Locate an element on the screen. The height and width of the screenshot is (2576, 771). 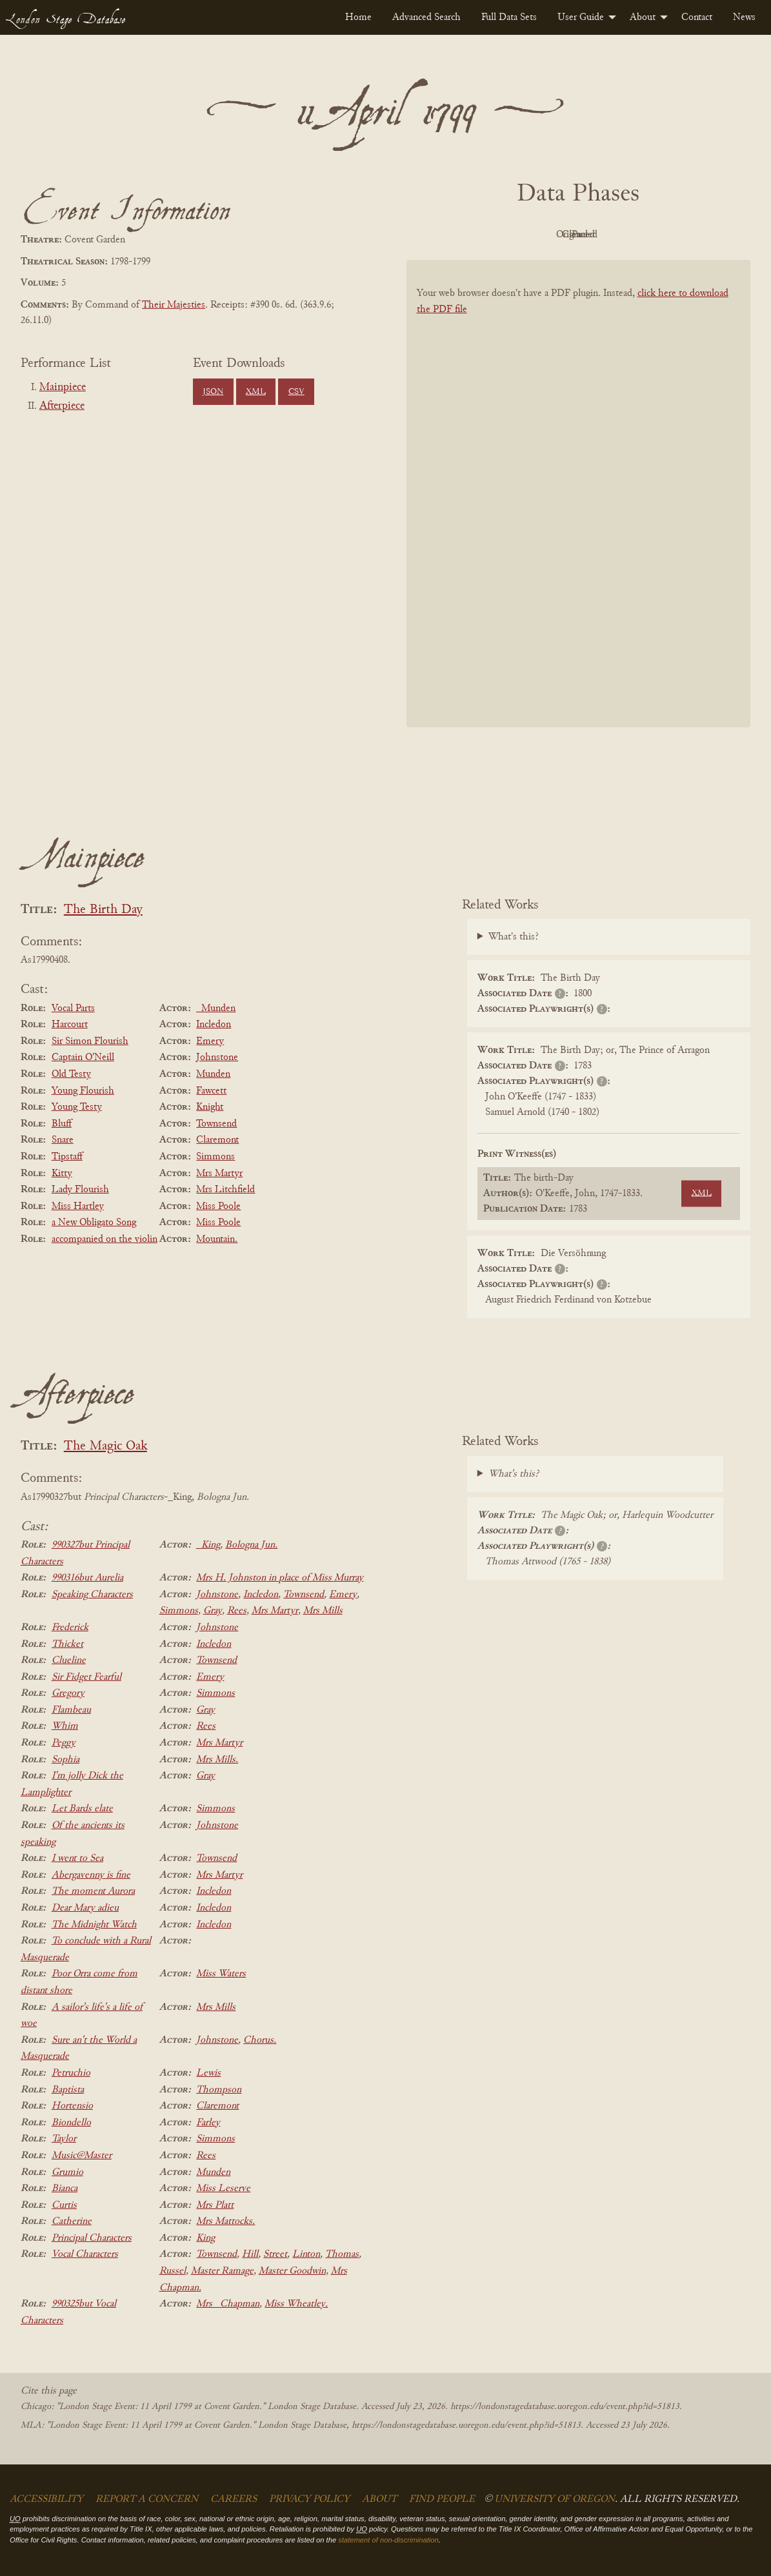
Bluff is located at coordinates (62, 1124).